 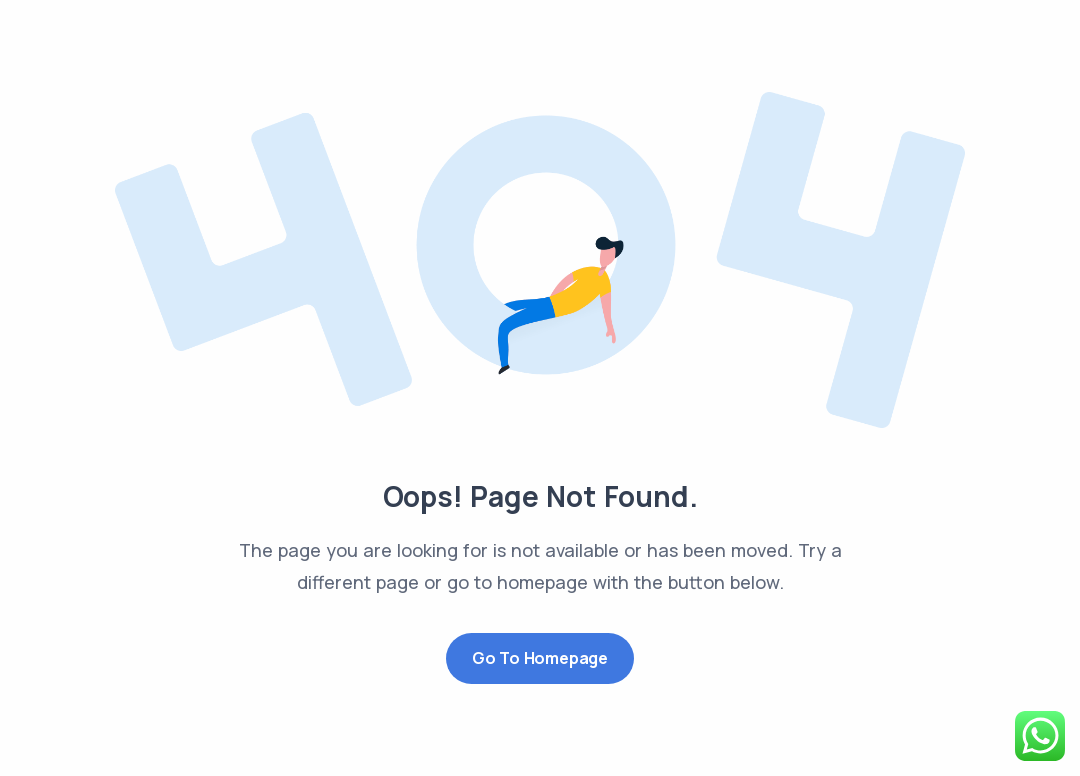 I want to click on Go to Homepage, so click(x=540, y=658).